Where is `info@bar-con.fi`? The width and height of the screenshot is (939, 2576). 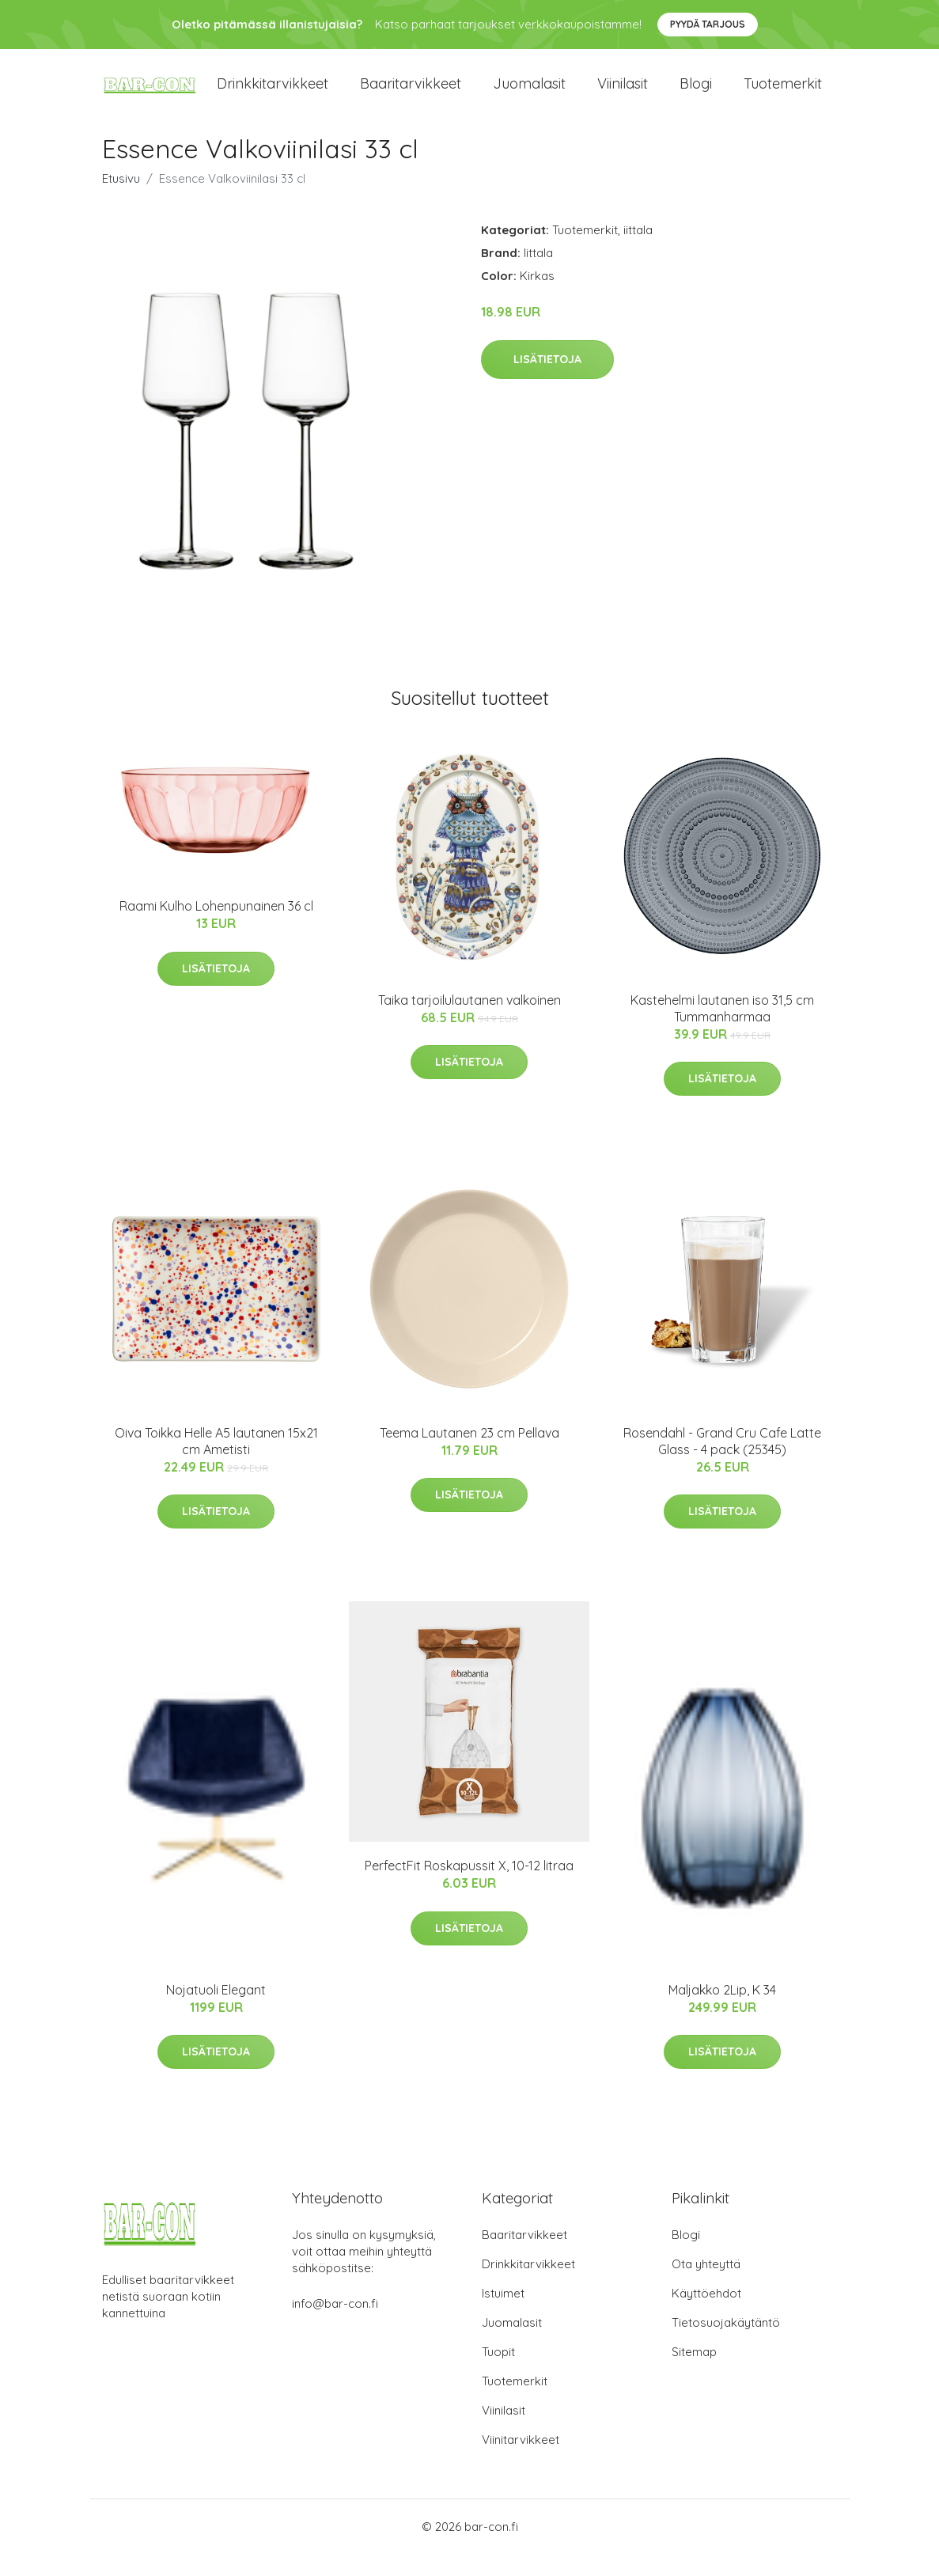
info@bar-con.fi is located at coordinates (335, 2325).